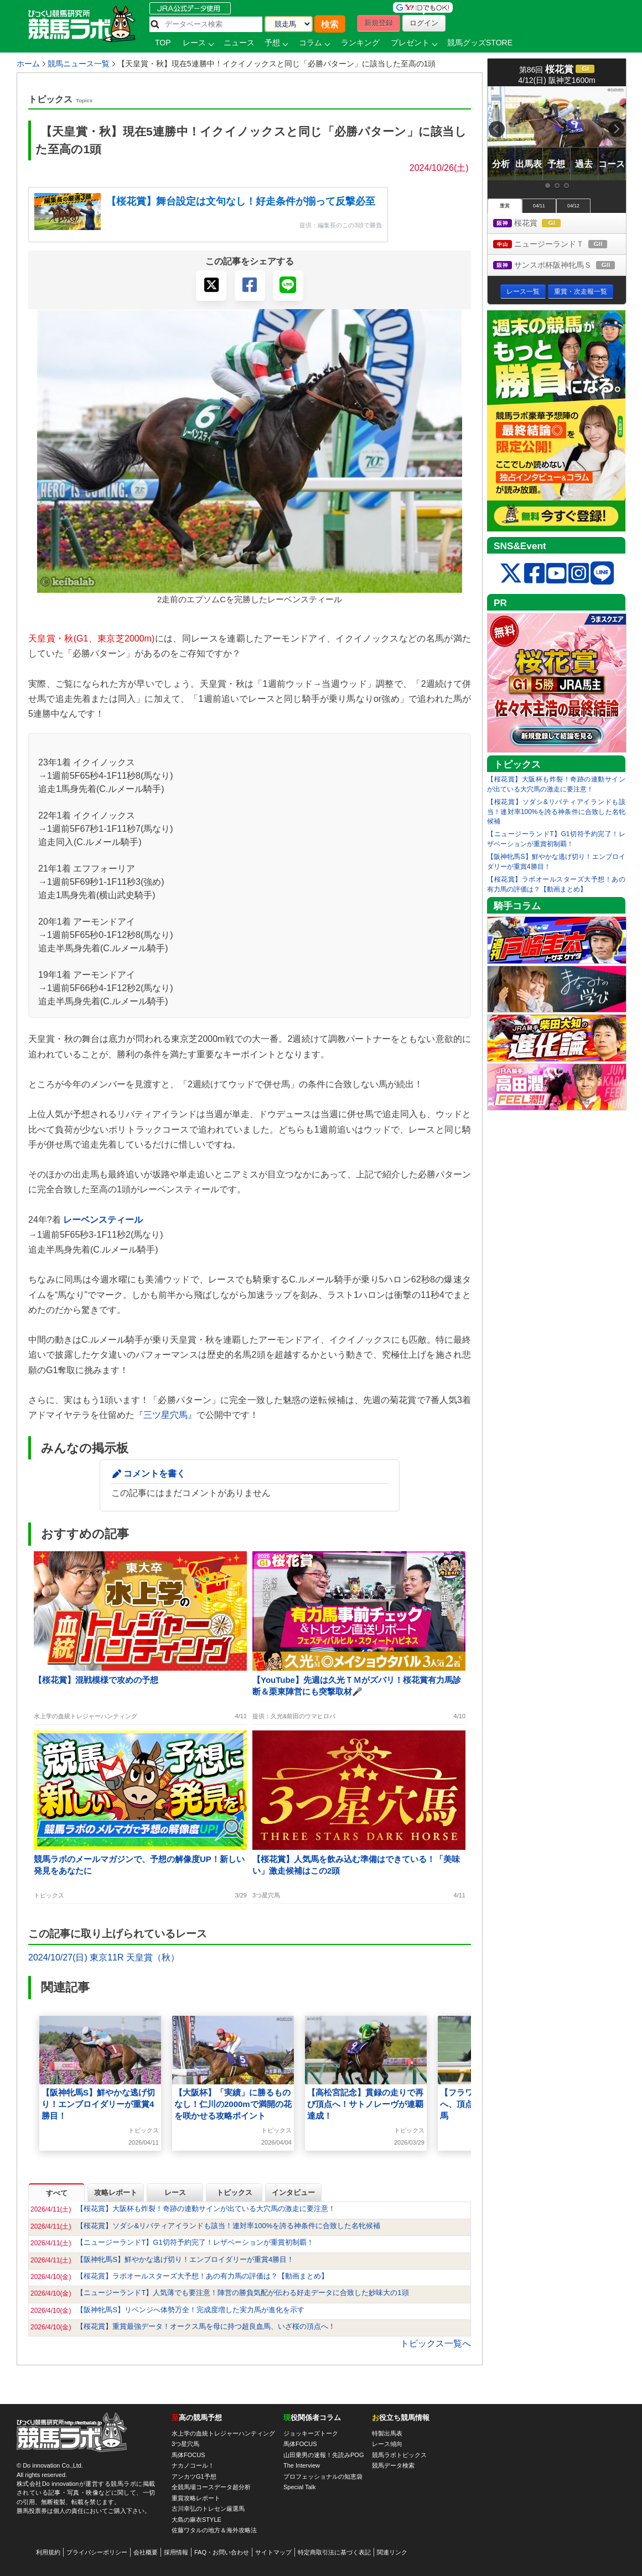 The image size is (642, 2576). What do you see at coordinates (559, 244) in the screenshot?
I see `ニュージーランドＴ` at bounding box center [559, 244].